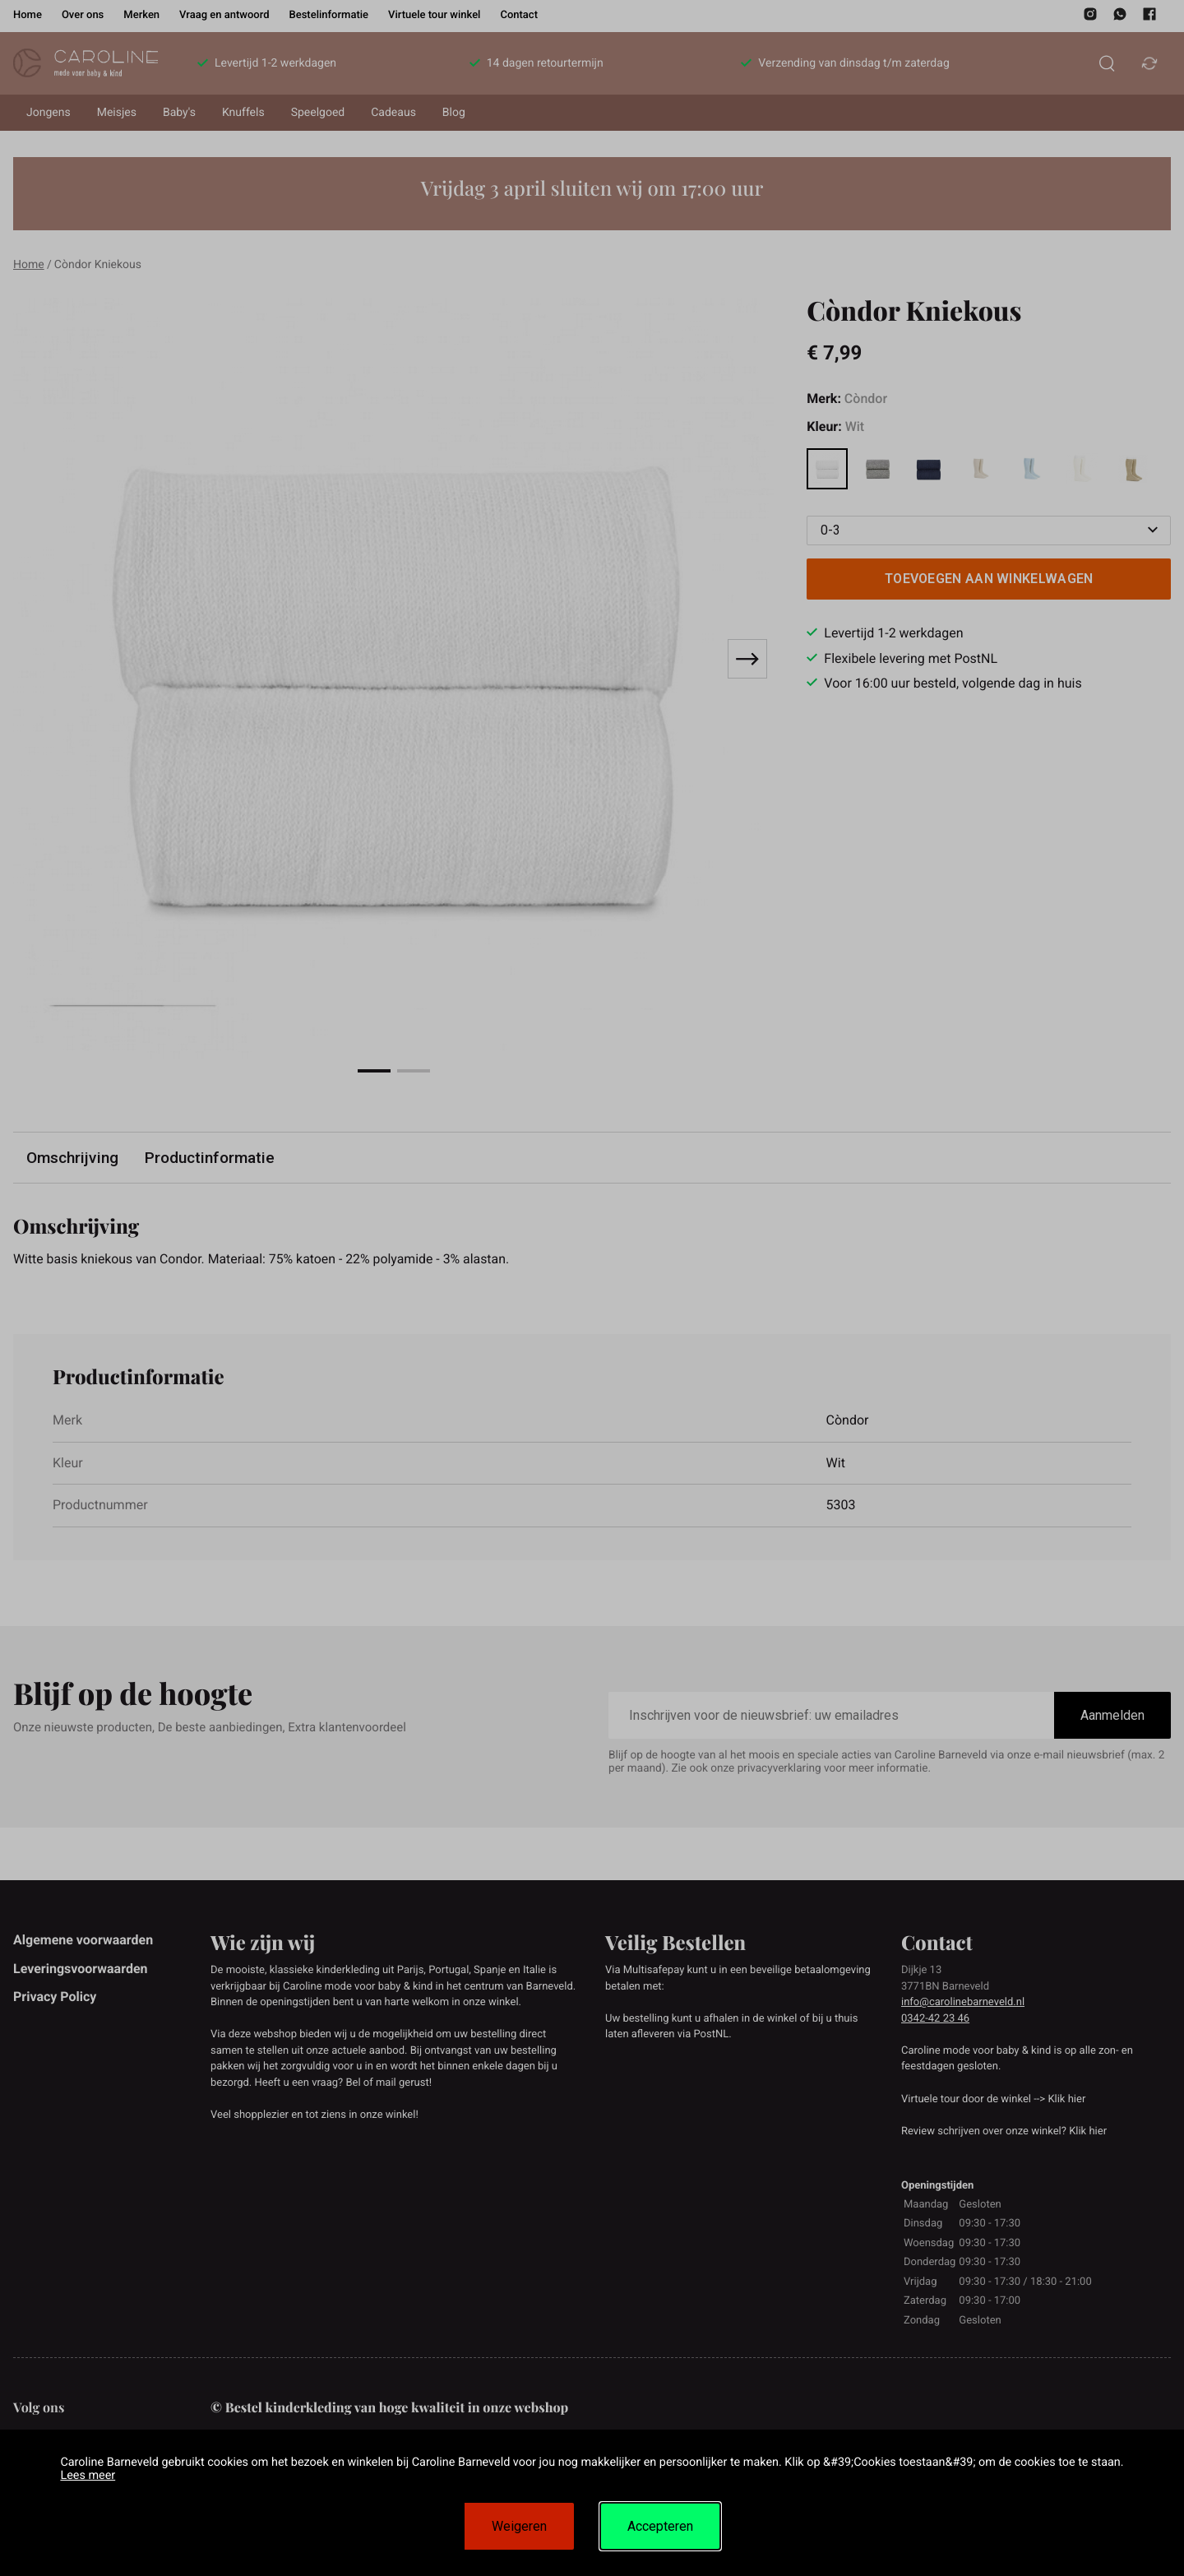 The image size is (1184, 2576). I want to click on Lees meer, so click(87, 2475).